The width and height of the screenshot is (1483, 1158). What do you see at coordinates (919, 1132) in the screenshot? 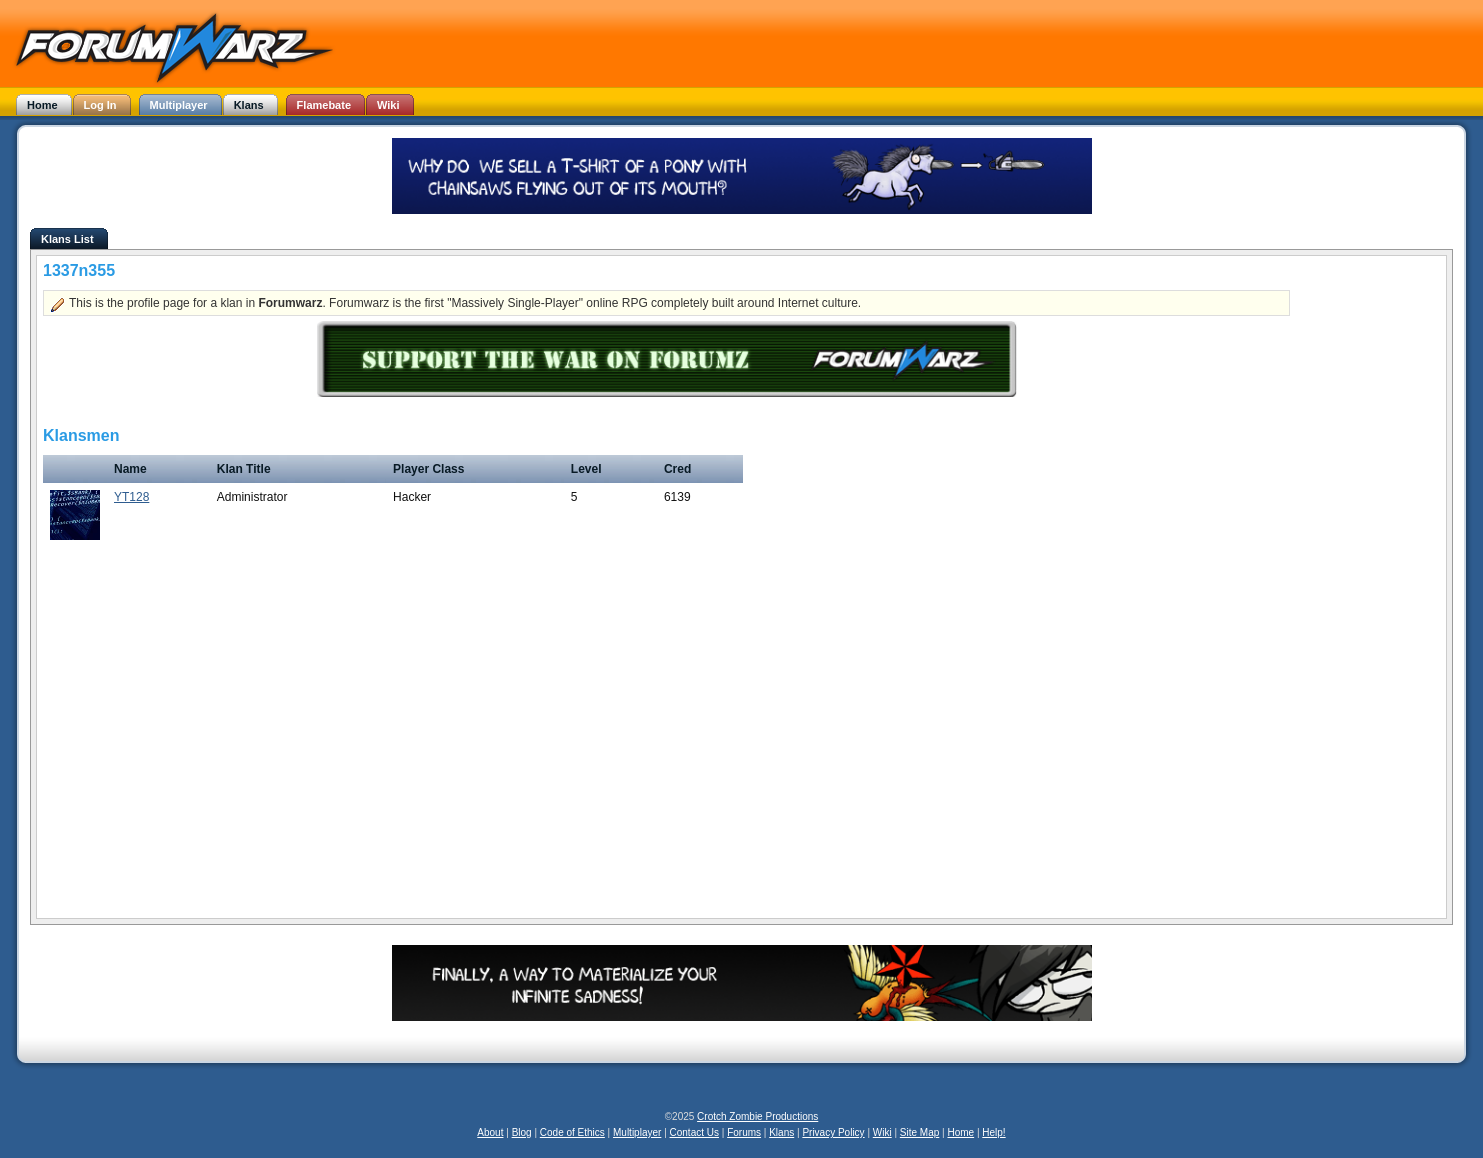
I see `Site Map` at bounding box center [919, 1132].